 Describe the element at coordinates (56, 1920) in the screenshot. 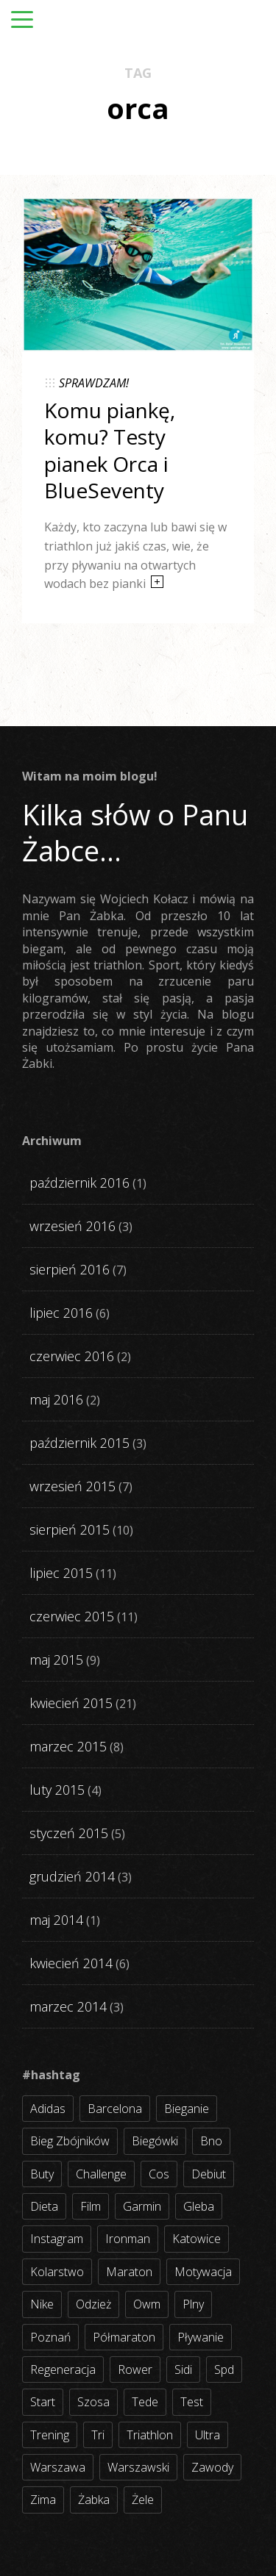

I see `maj 2014` at that location.